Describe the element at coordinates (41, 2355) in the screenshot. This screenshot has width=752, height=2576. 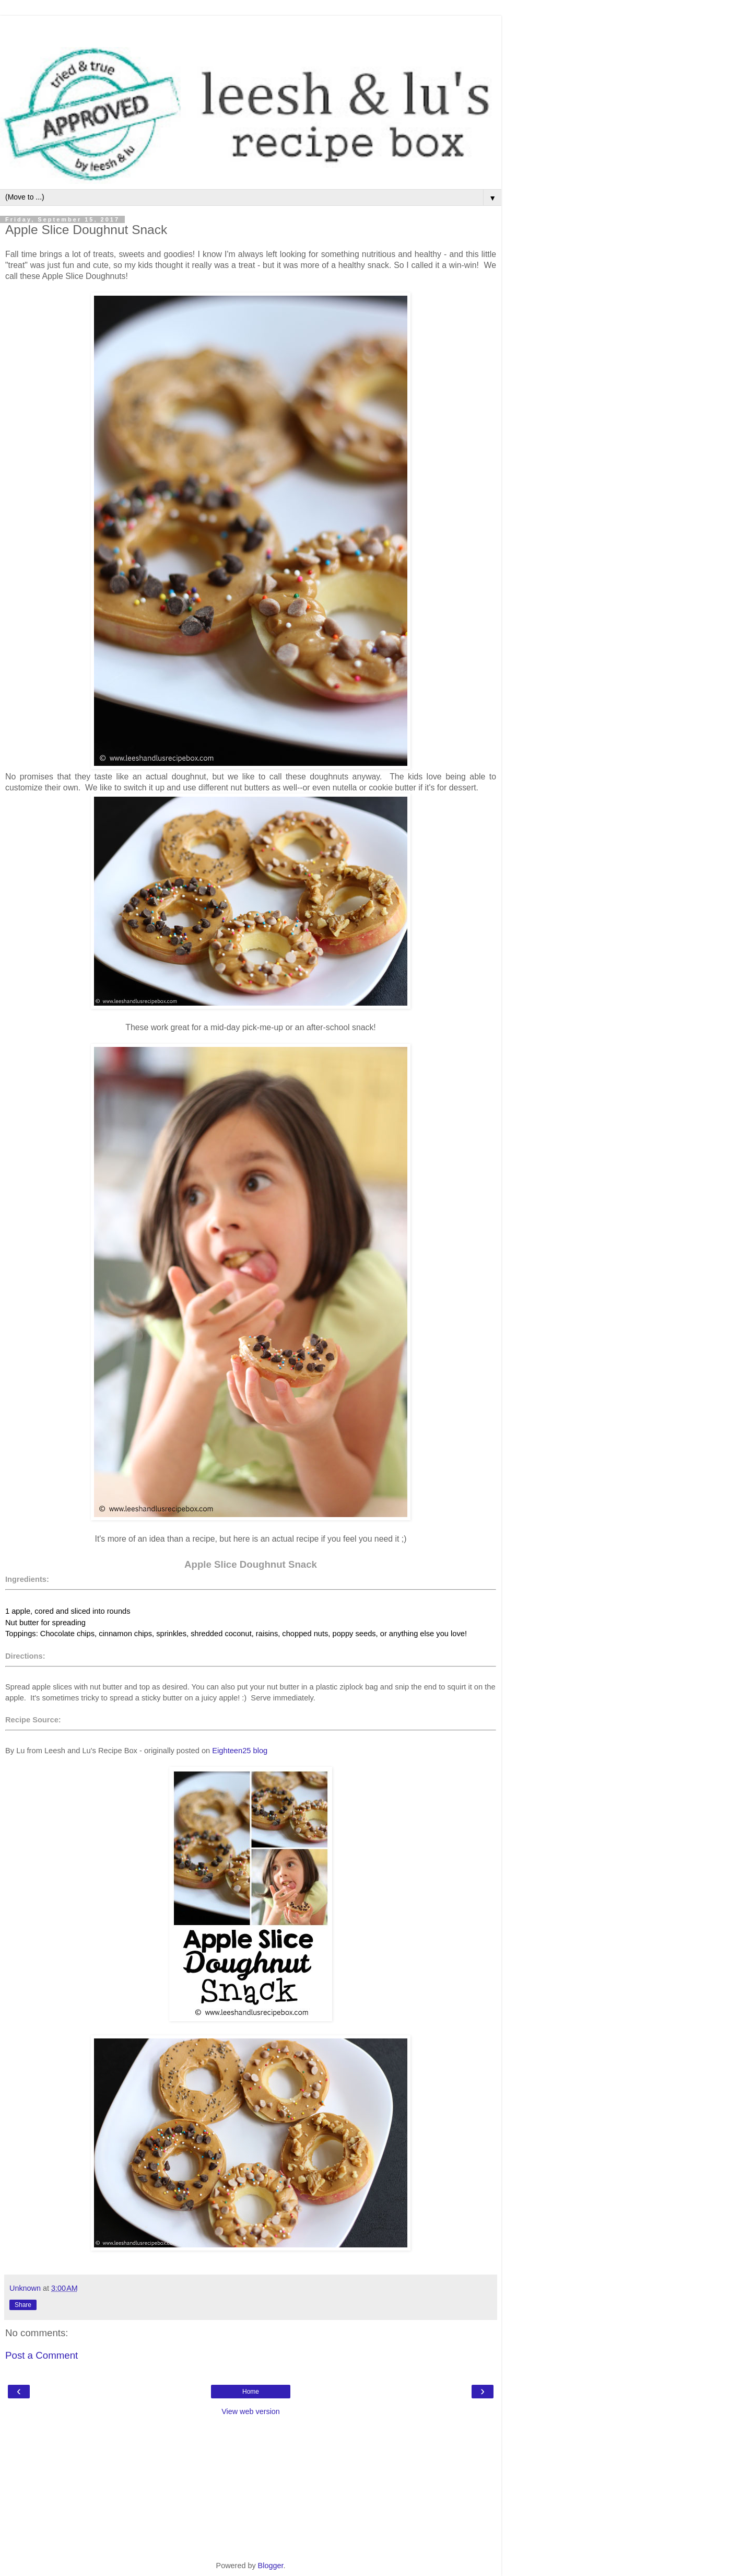
I see `Post a Comment` at that location.